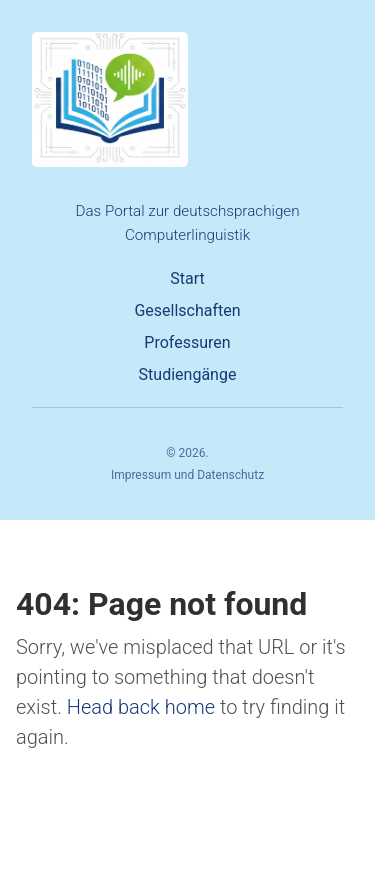 The height and width of the screenshot is (880, 375). Describe the element at coordinates (187, 475) in the screenshot. I see `Impressum und Datenschutz` at that location.